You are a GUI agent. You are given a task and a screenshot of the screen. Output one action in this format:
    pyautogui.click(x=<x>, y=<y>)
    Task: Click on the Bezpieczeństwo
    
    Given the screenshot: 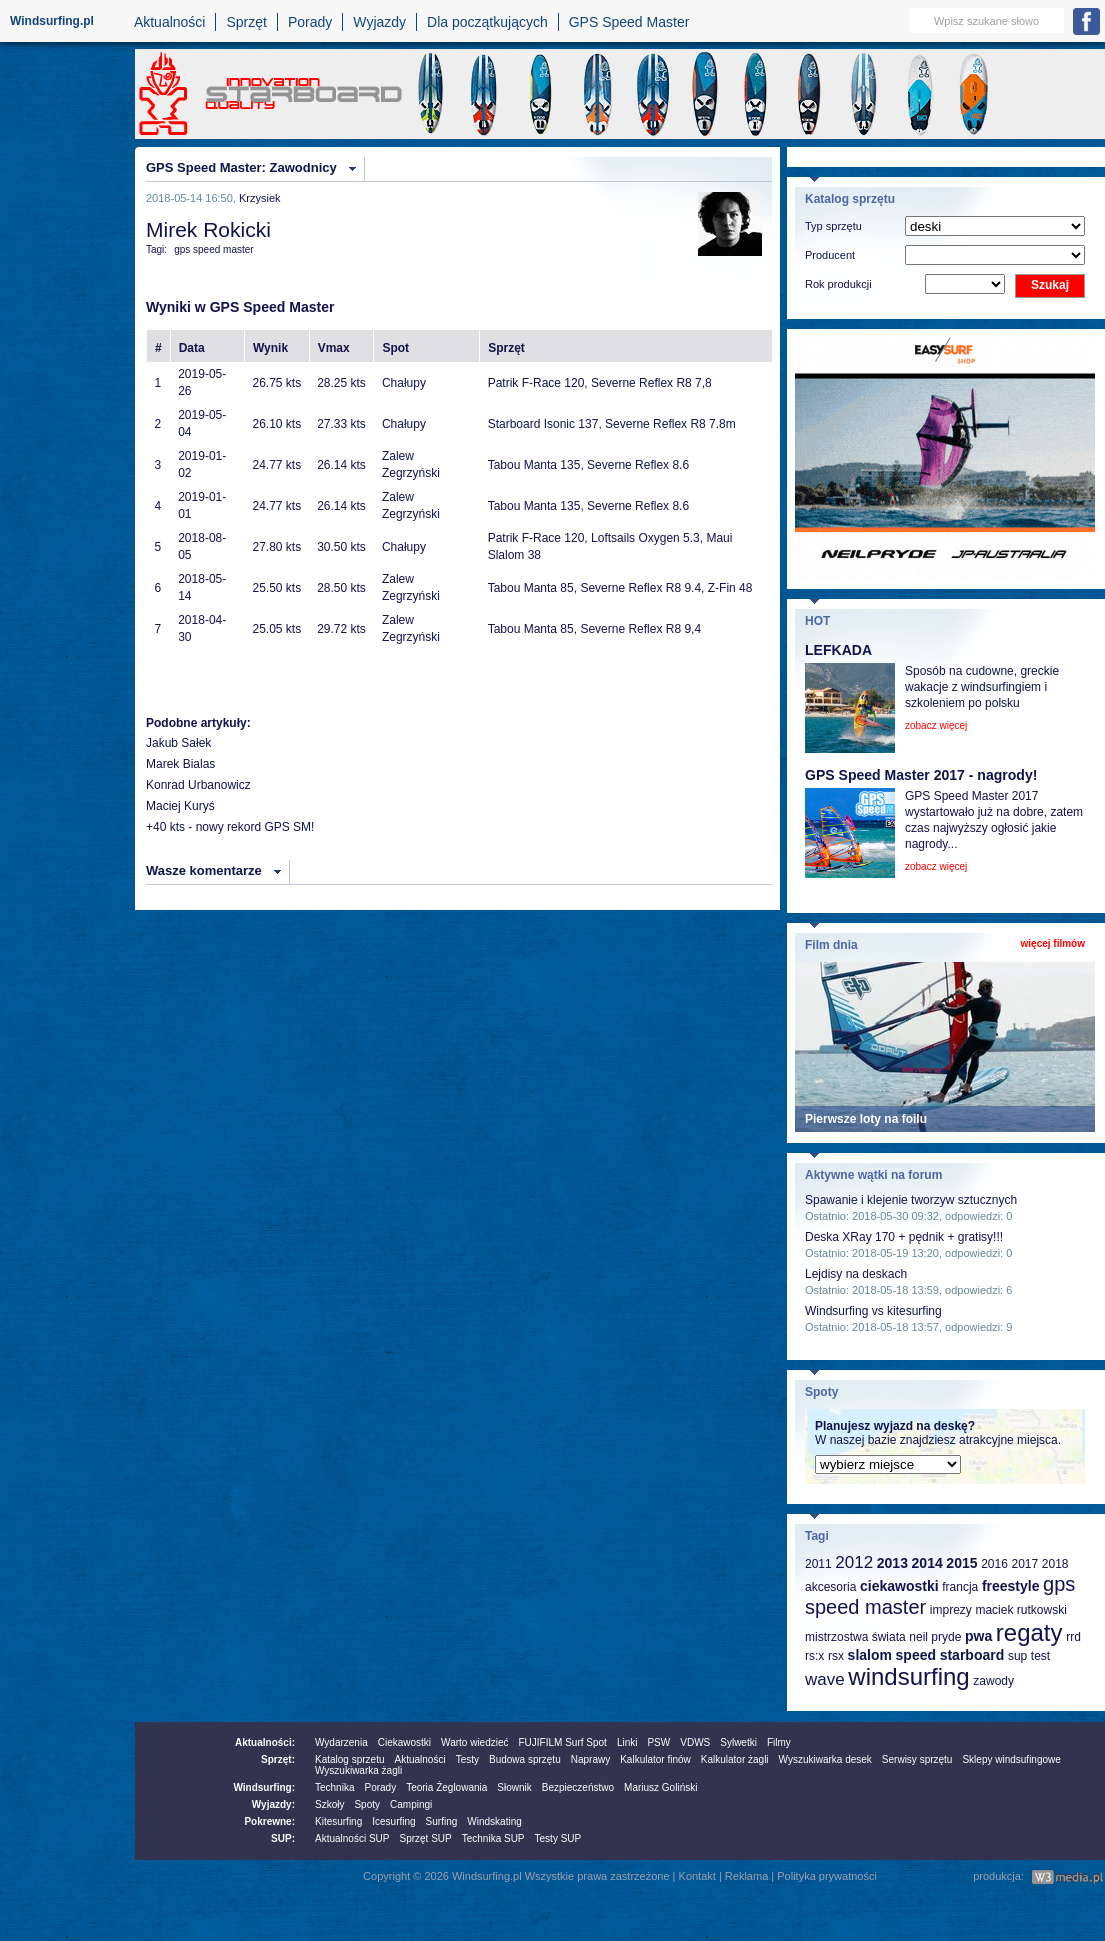 What is the action you would take?
    pyautogui.click(x=578, y=1787)
    